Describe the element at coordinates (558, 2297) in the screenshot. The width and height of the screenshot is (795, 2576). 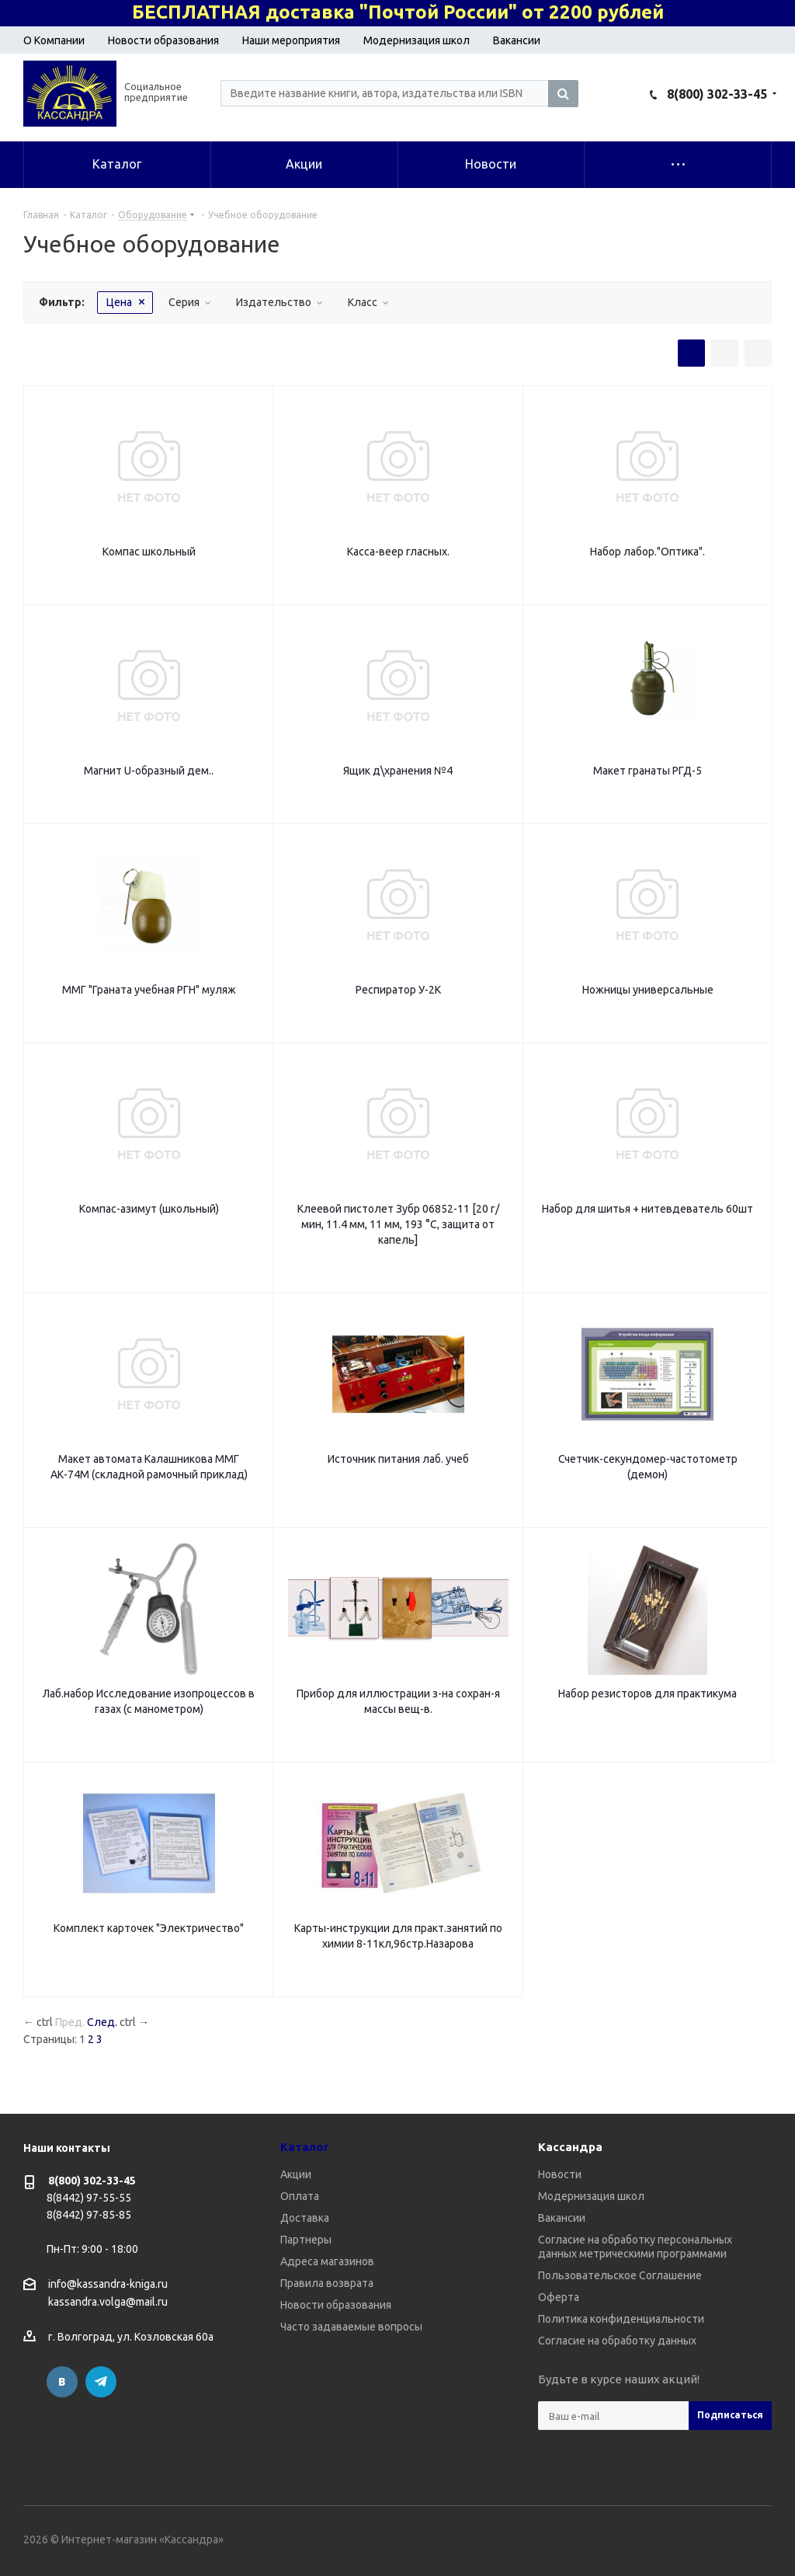
I see `Оферта` at that location.